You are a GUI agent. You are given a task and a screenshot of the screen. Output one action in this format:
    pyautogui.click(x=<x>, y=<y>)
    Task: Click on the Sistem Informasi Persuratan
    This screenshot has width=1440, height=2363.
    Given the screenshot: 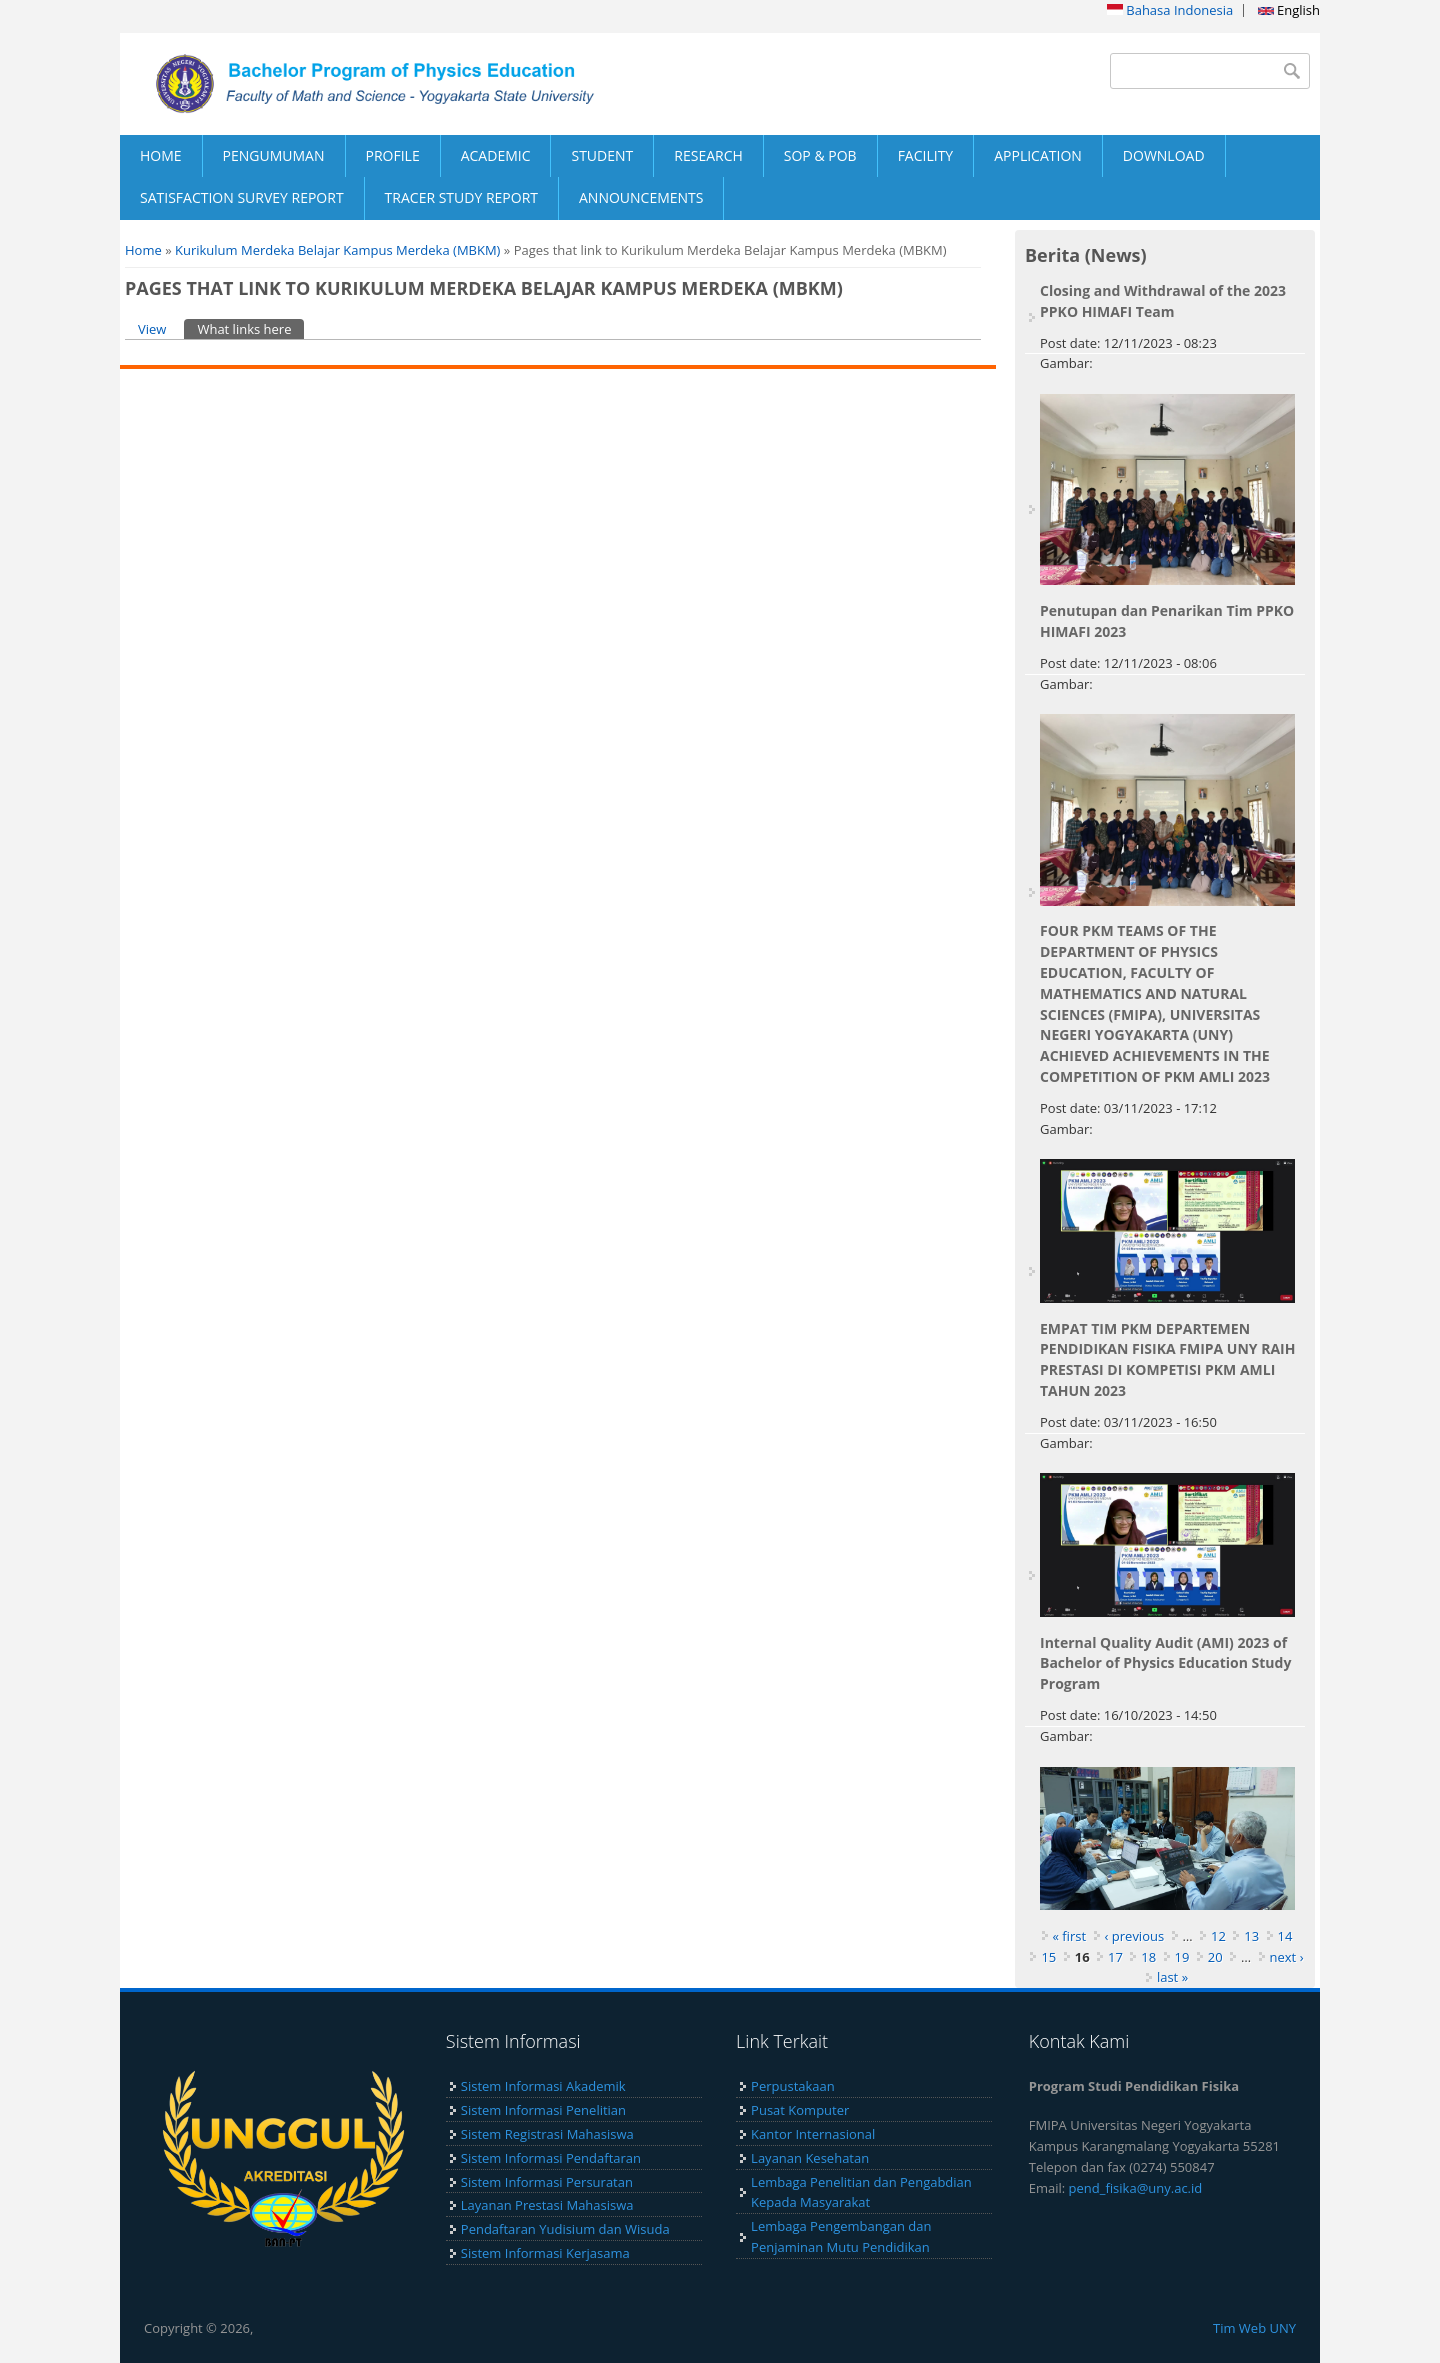 What is the action you would take?
    pyautogui.click(x=547, y=2182)
    